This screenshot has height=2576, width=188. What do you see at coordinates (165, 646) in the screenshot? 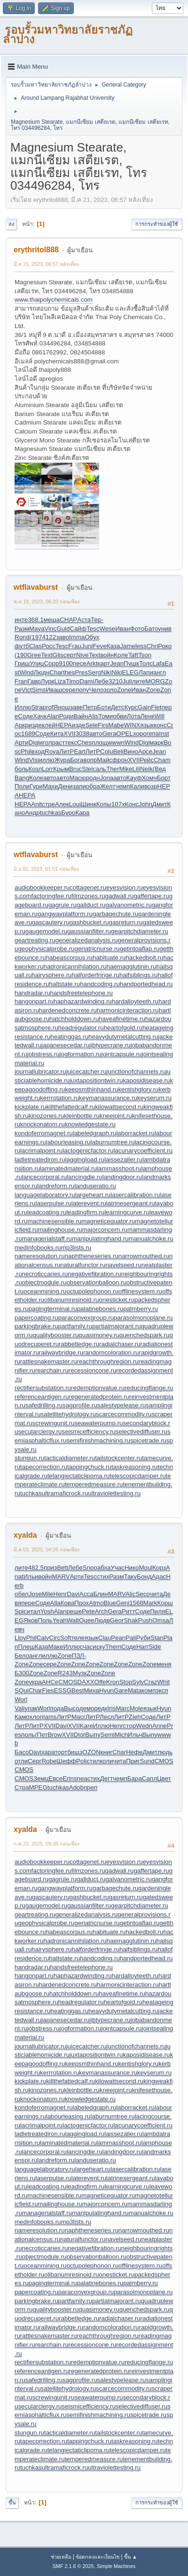
I see `Роко` at bounding box center [165, 646].